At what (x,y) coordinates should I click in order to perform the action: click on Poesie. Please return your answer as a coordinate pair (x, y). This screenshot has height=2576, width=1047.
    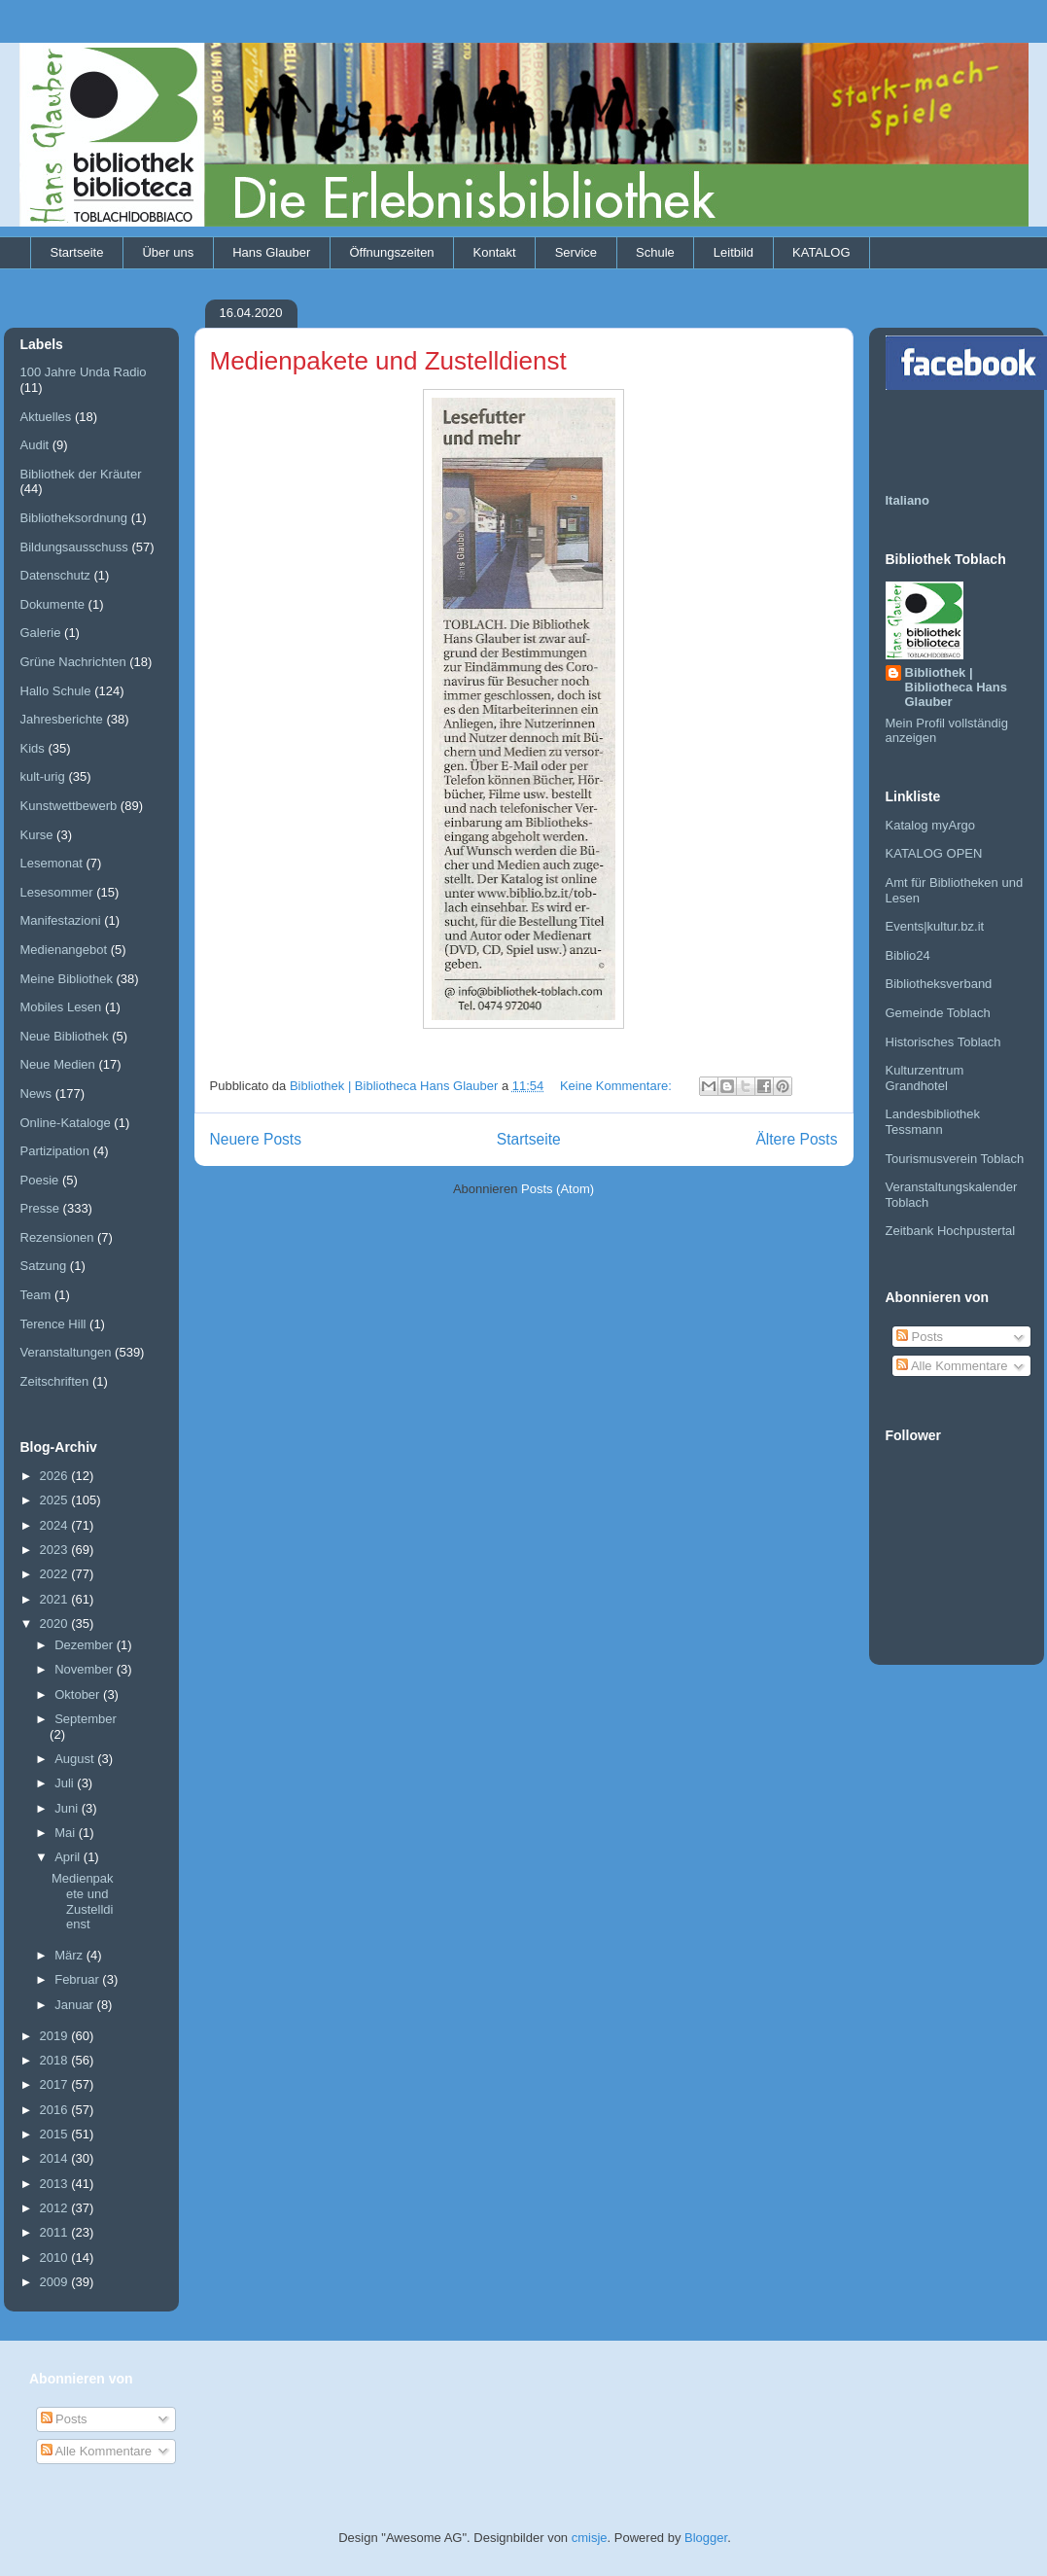
    Looking at the image, I should click on (39, 1180).